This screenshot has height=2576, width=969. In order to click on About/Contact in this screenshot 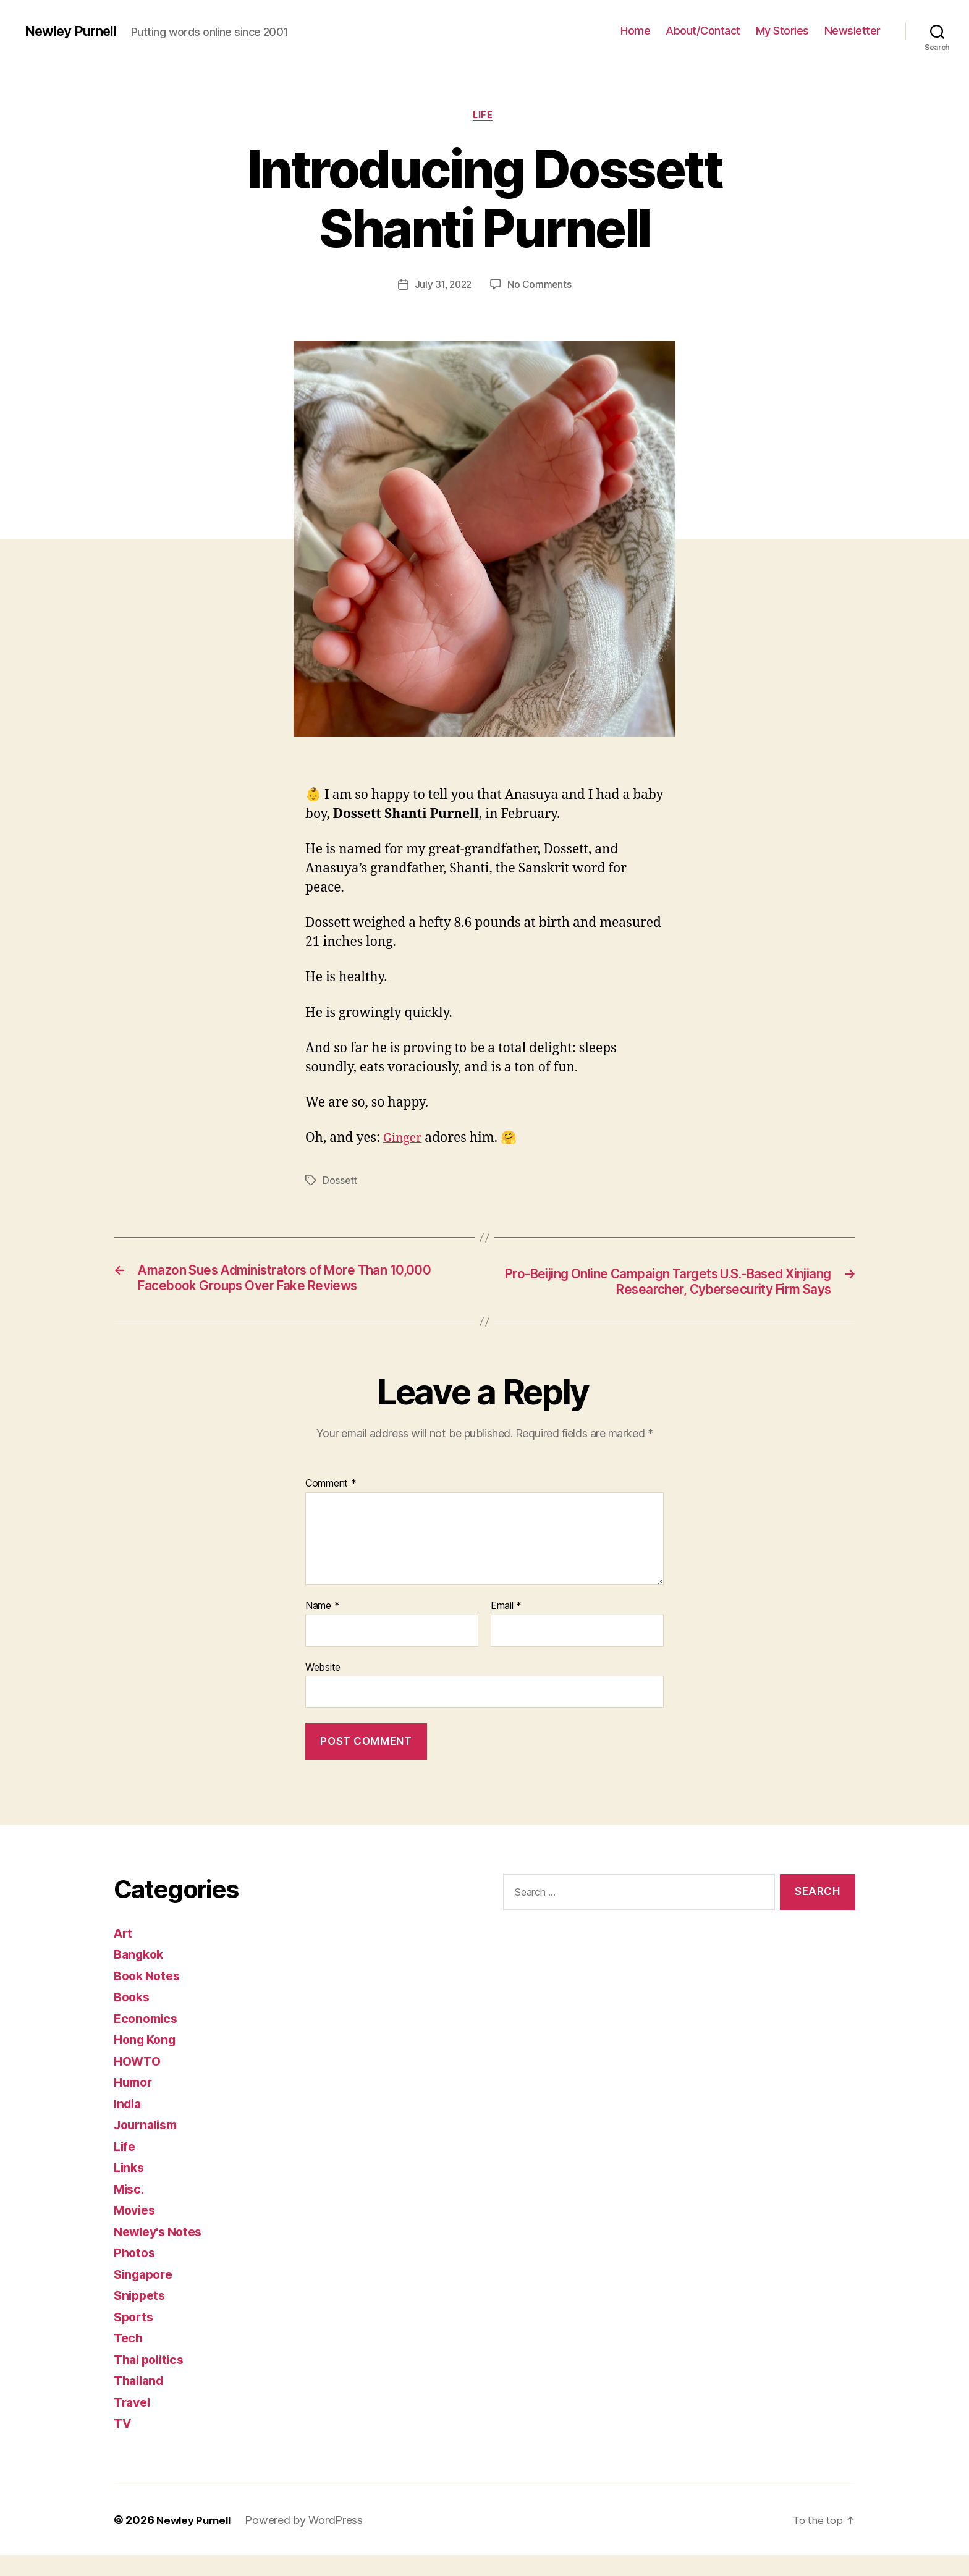, I will do `click(703, 30)`.